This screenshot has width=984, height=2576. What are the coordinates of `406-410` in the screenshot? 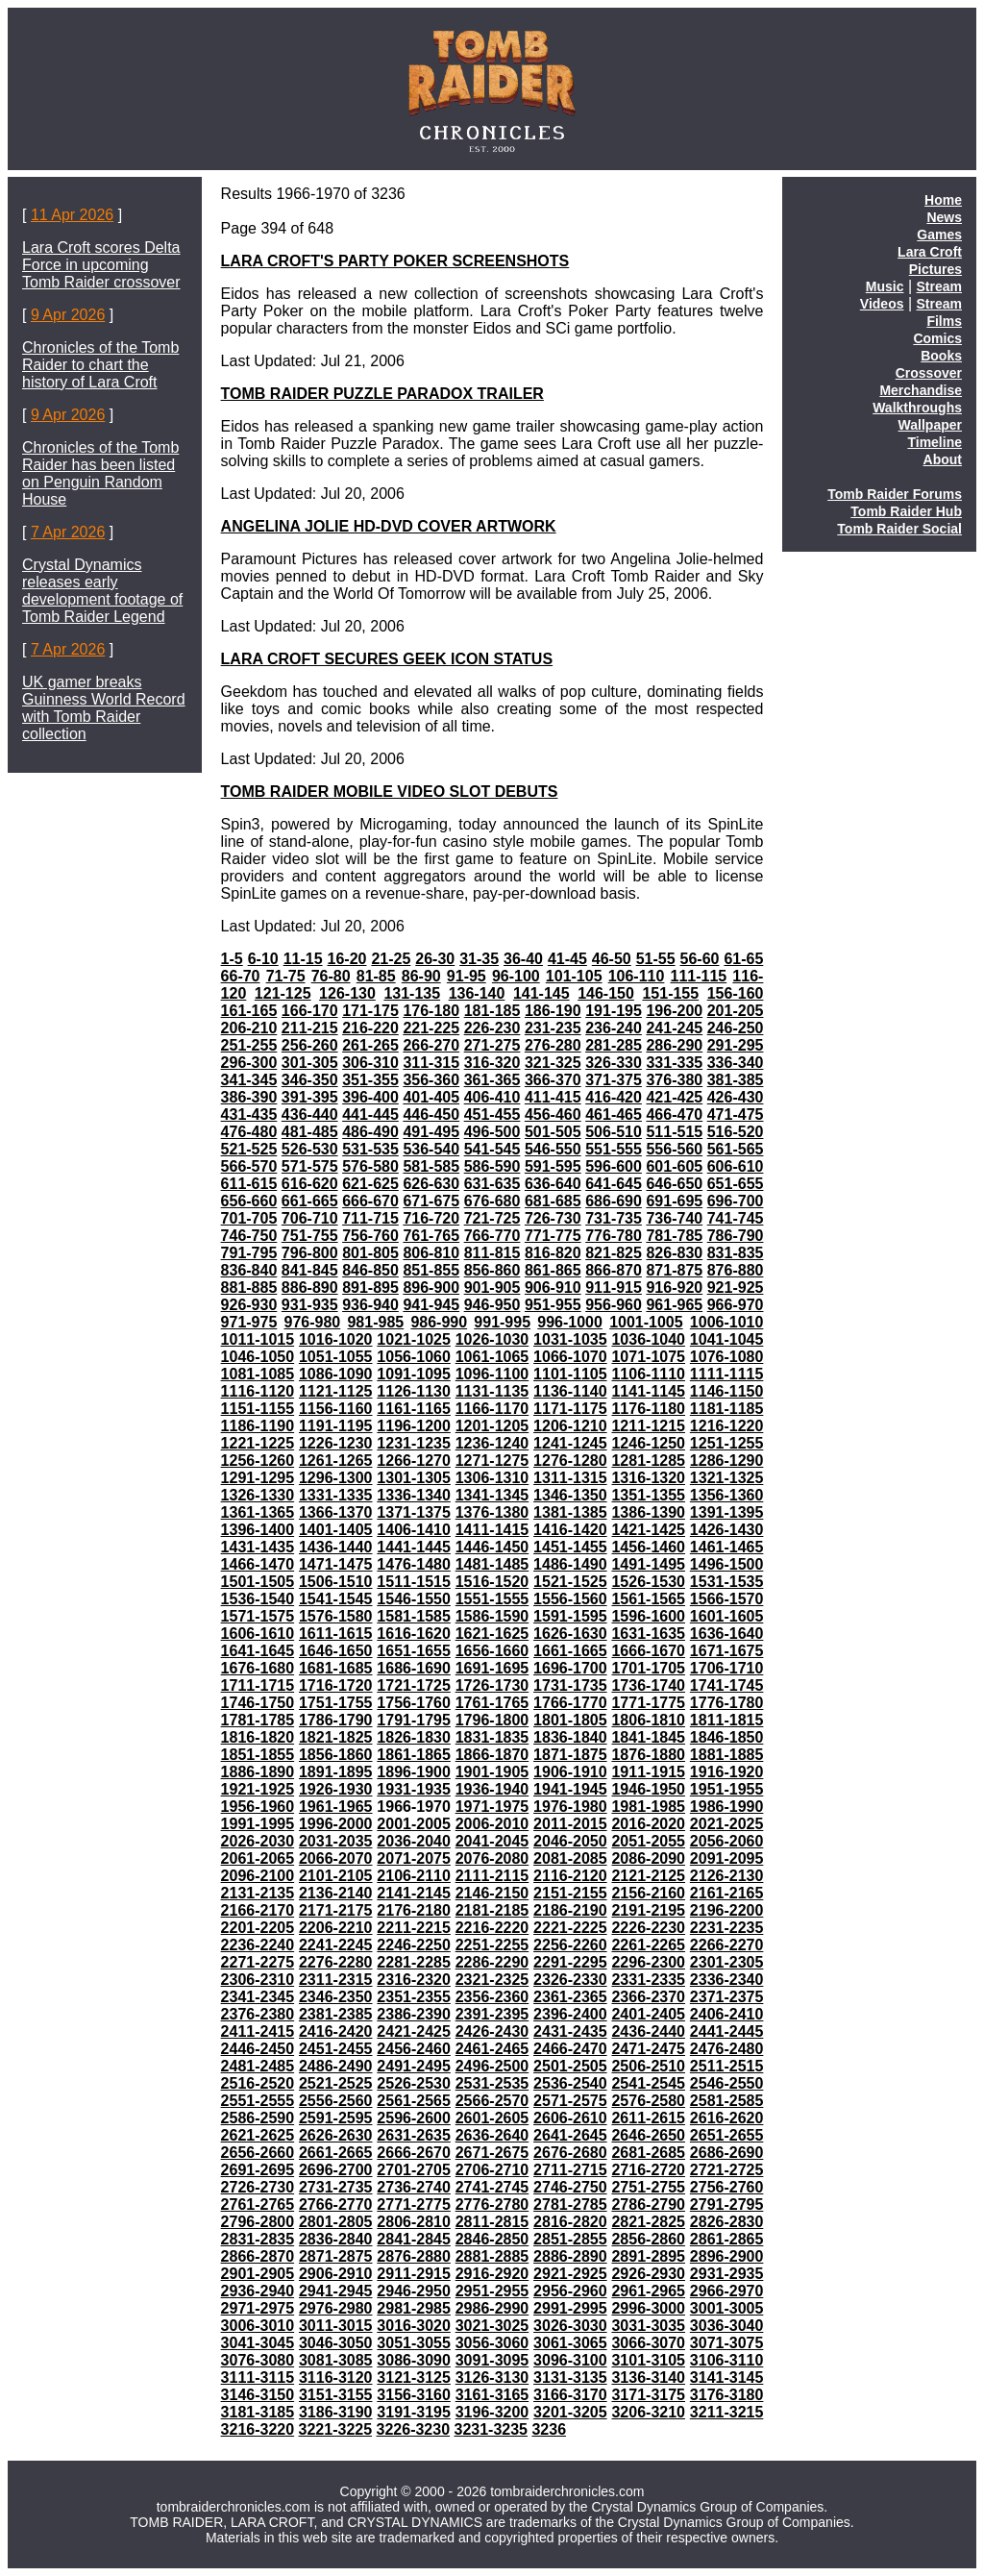 It's located at (492, 1097).